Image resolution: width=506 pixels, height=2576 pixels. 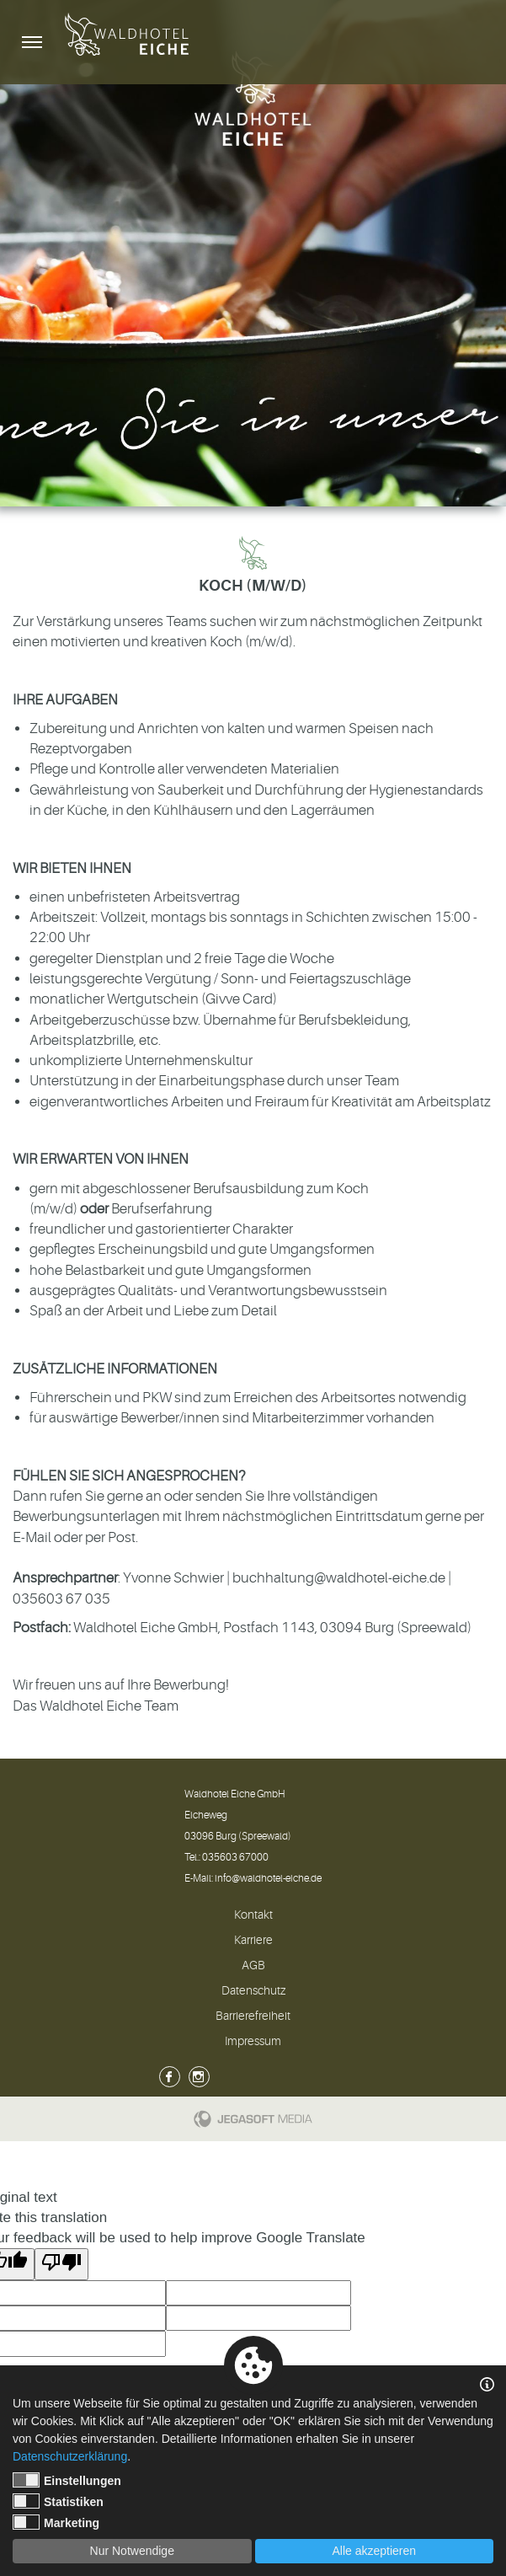 What do you see at coordinates (61, 2263) in the screenshot?
I see `[Poor translation]` at bounding box center [61, 2263].